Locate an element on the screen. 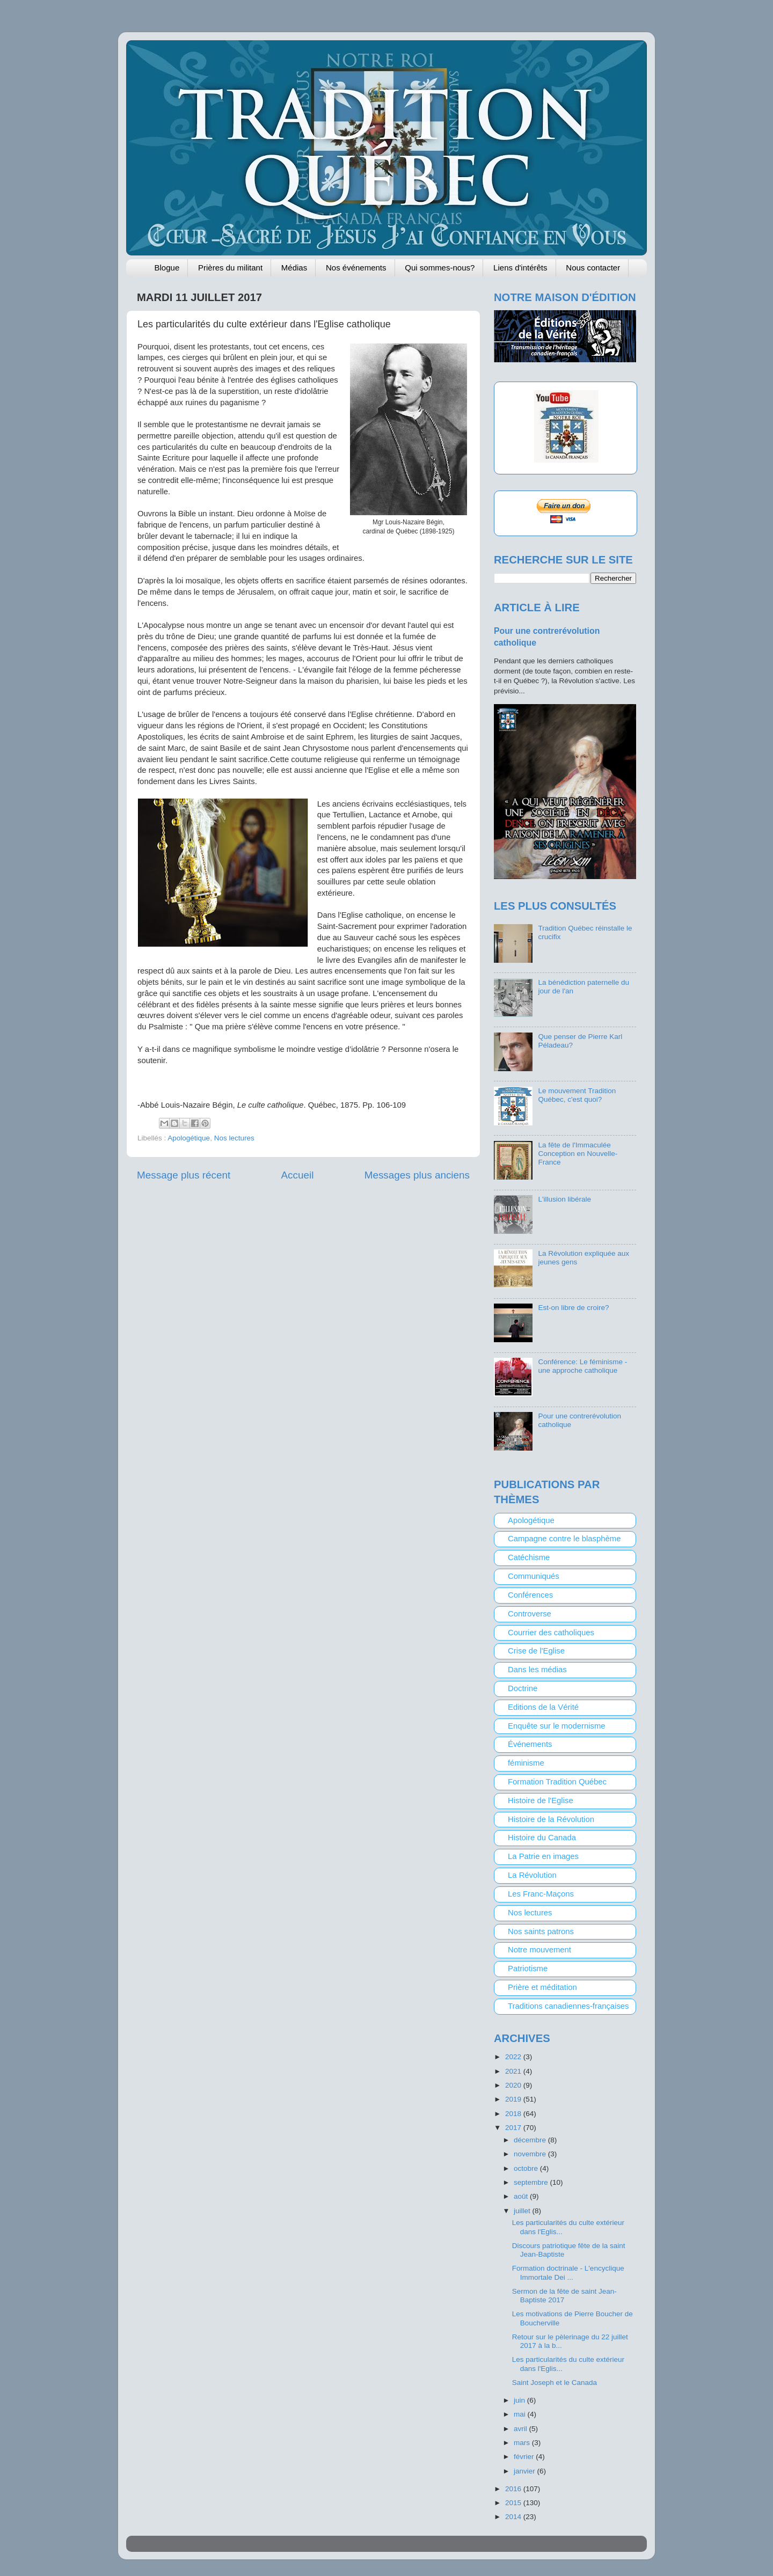  Formation doctrinale - L'encyclique Immortale Dei ... is located at coordinates (568, 2272).